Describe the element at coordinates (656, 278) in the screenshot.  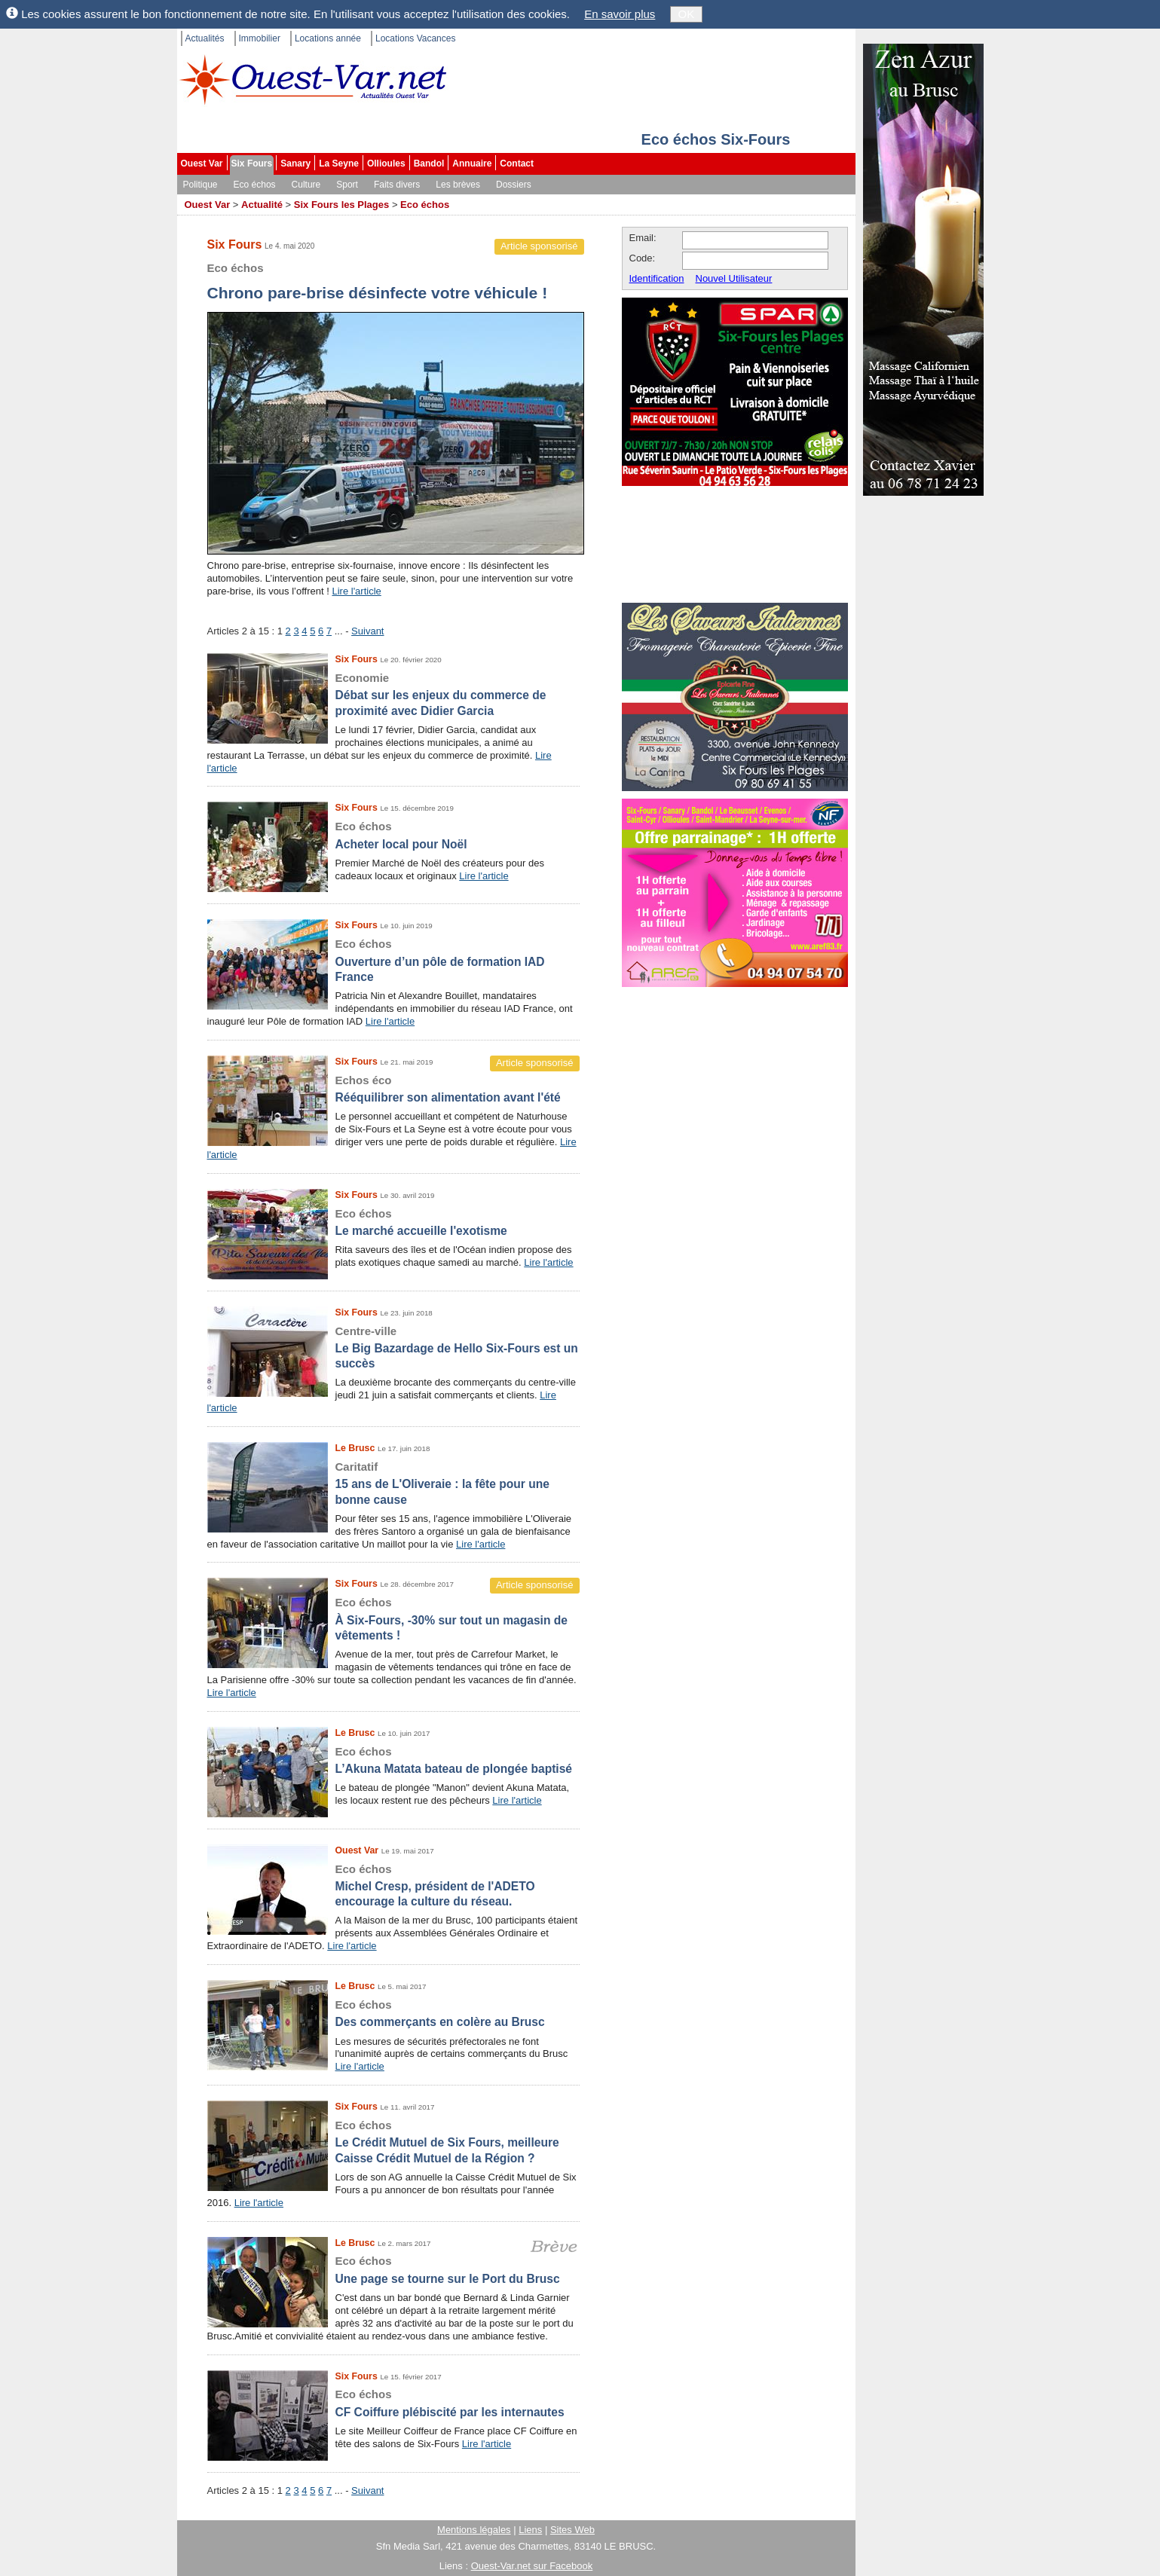
I see `Identification` at that location.